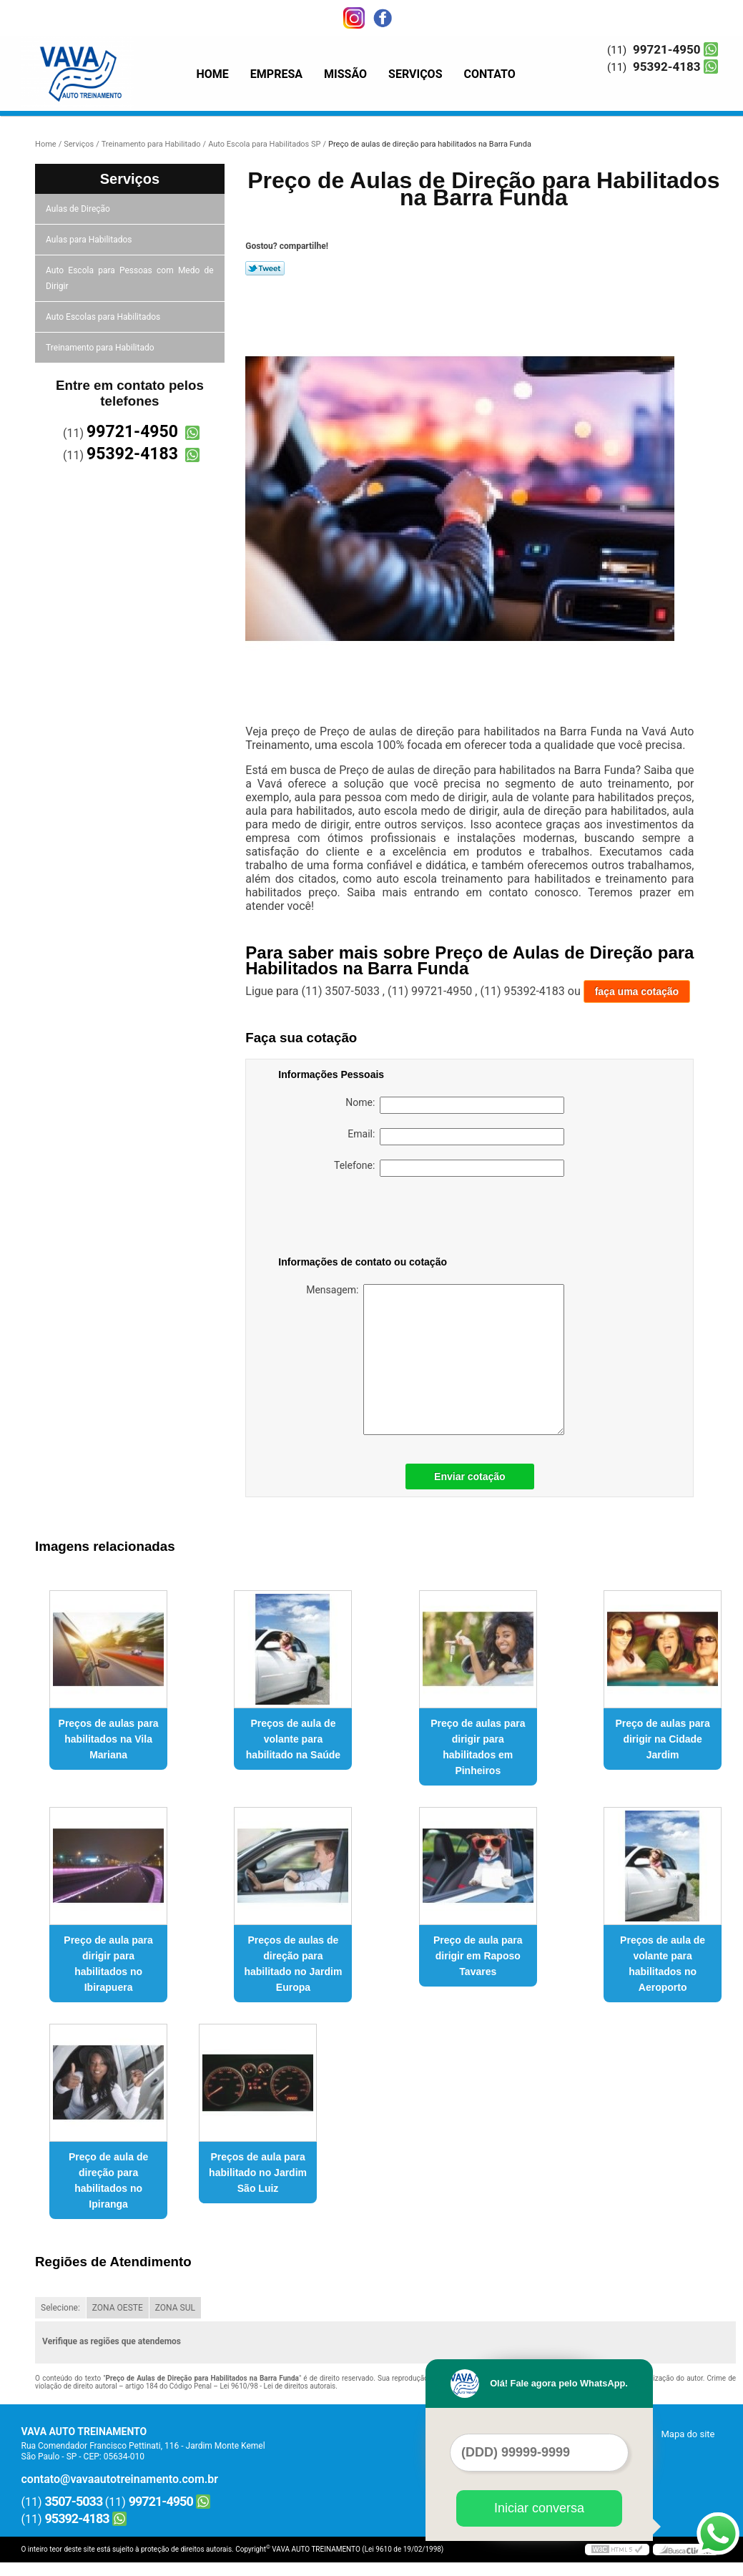  What do you see at coordinates (276, 74) in the screenshot?
I see `Empresa` at bounding box center [276, 74].